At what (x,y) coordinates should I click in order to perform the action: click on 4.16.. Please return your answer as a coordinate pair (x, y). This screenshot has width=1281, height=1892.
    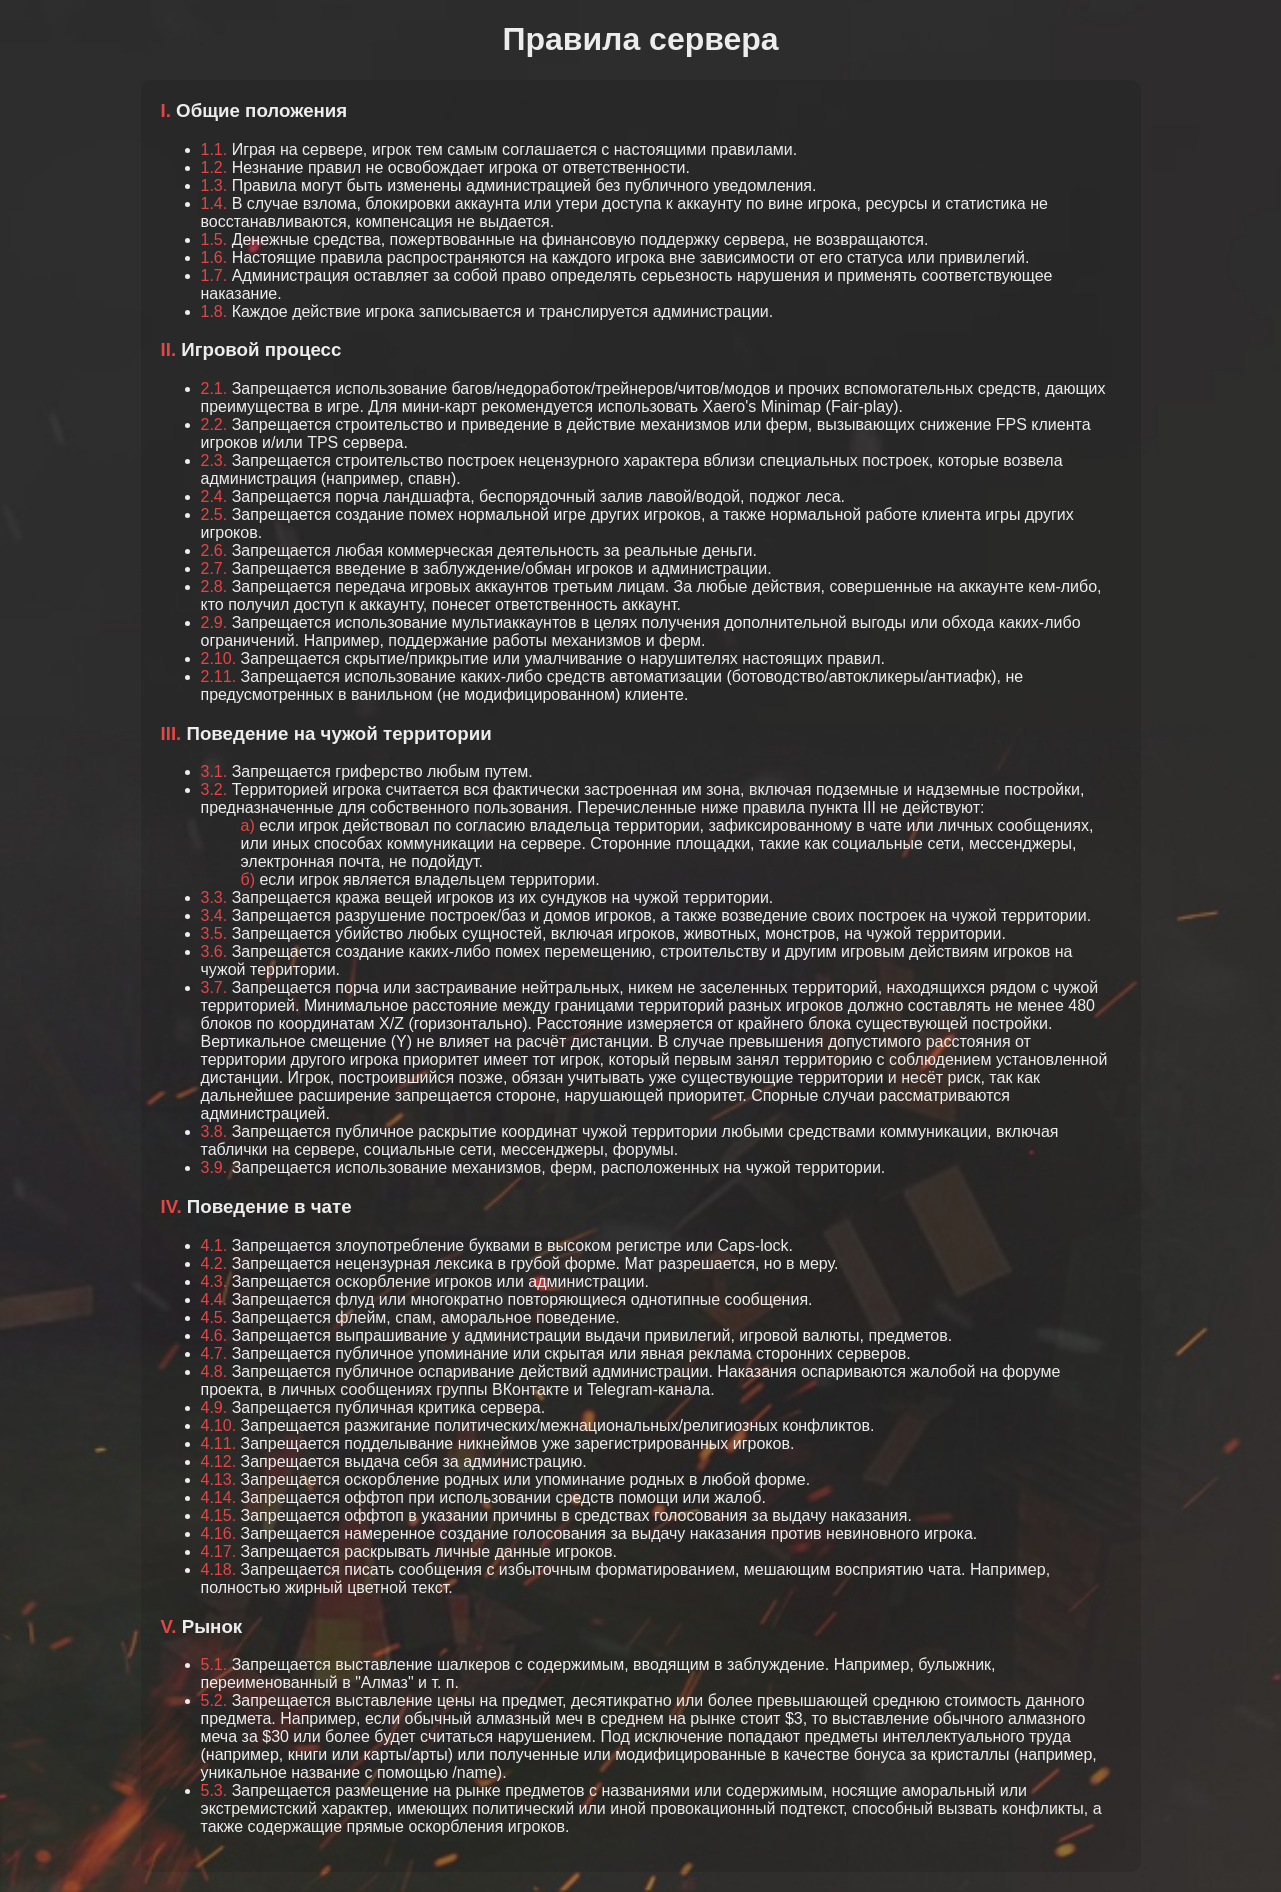
    Looking at the image, I should click on (219, 1533).